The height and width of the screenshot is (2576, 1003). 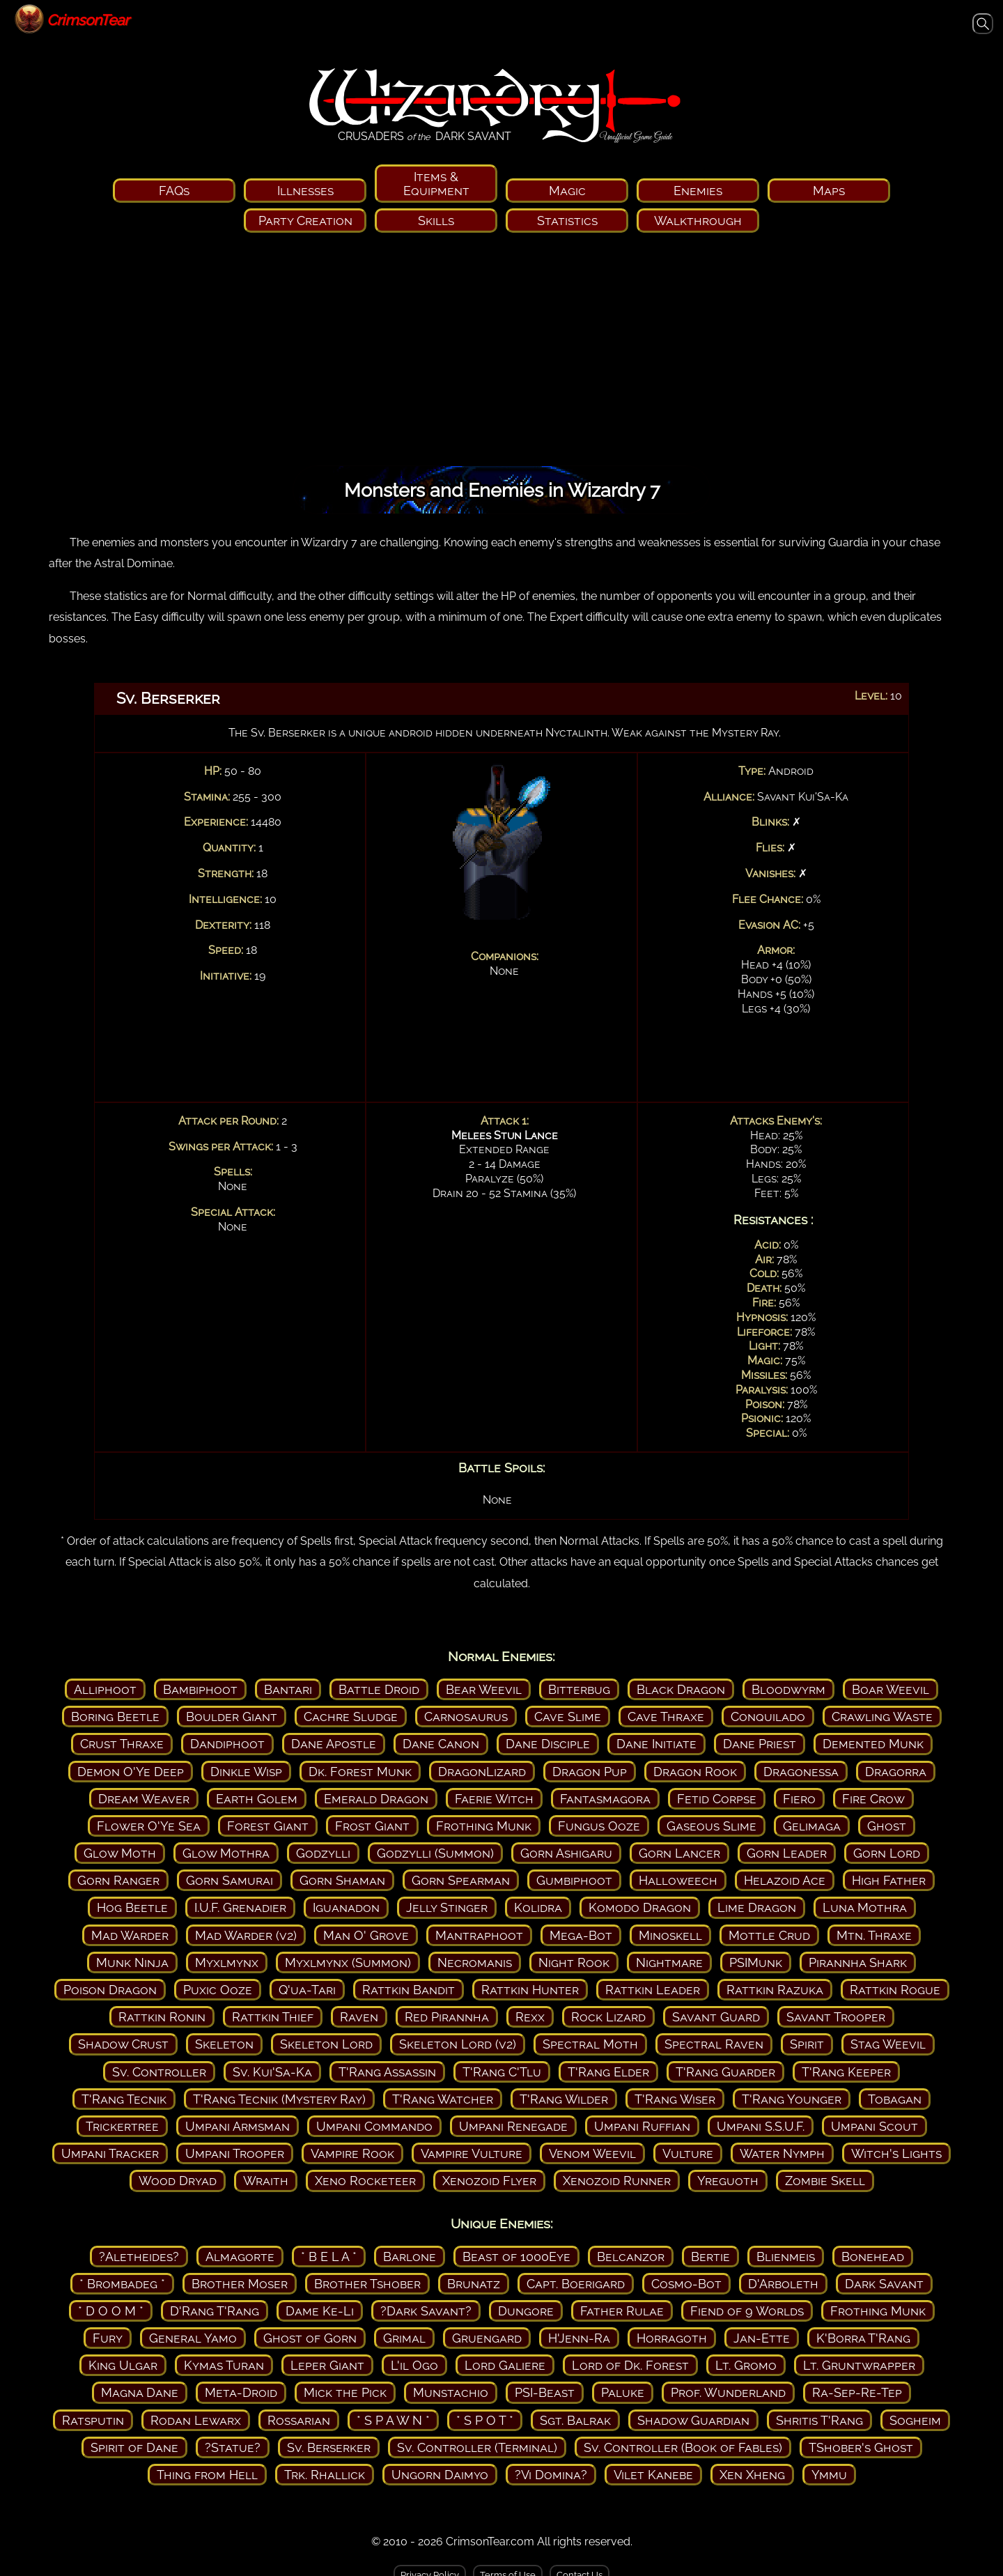 I want to click on Godzylli (Summon), so click(x=435, y=1853).